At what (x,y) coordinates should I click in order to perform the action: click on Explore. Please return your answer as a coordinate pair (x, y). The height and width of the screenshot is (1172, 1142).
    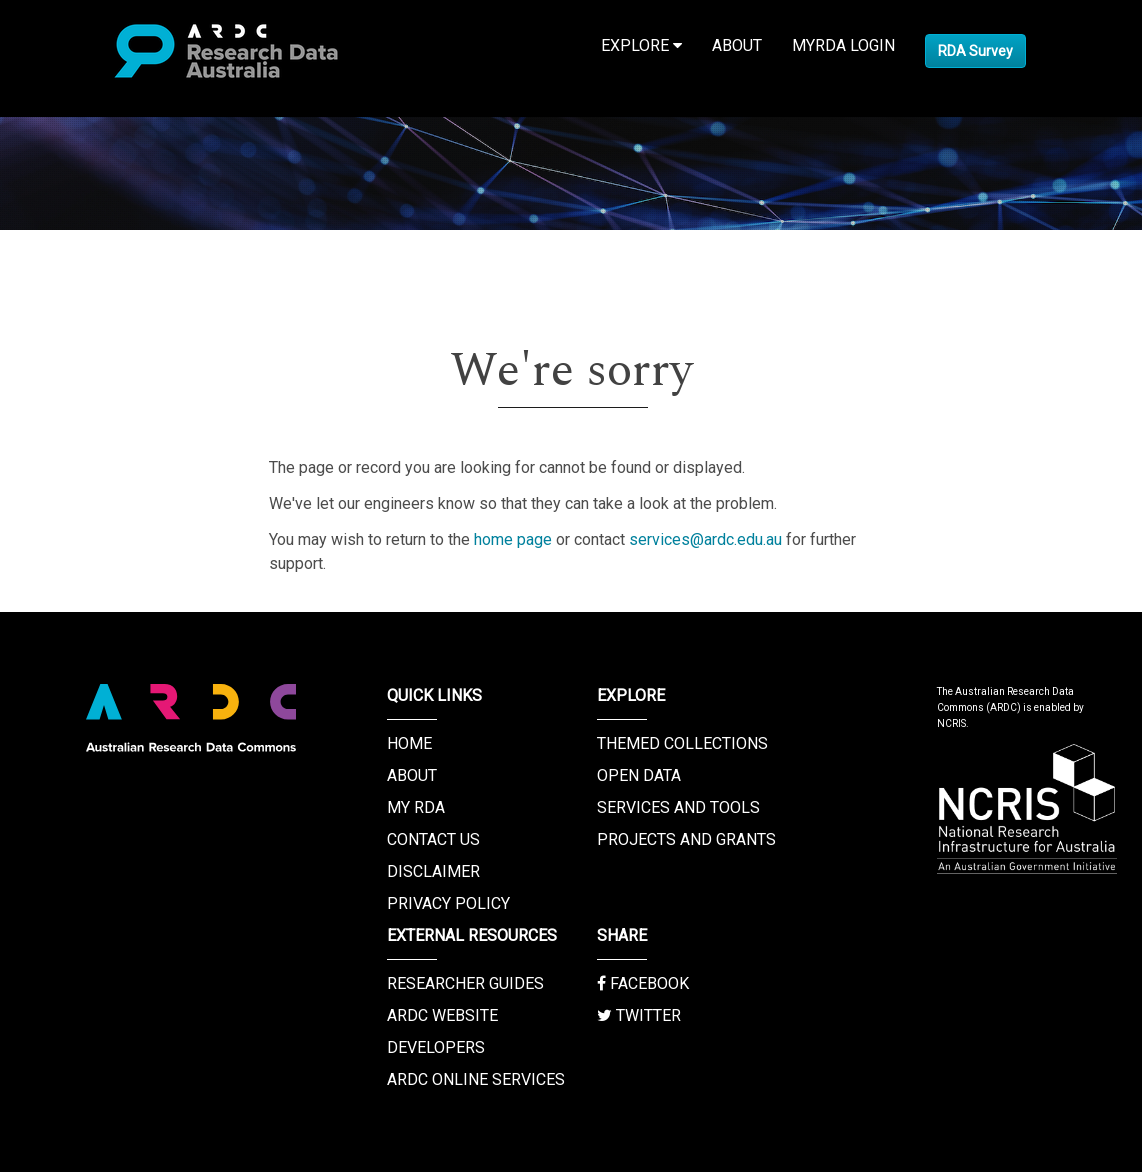
    Looking at the image, I should click on (641, 45).